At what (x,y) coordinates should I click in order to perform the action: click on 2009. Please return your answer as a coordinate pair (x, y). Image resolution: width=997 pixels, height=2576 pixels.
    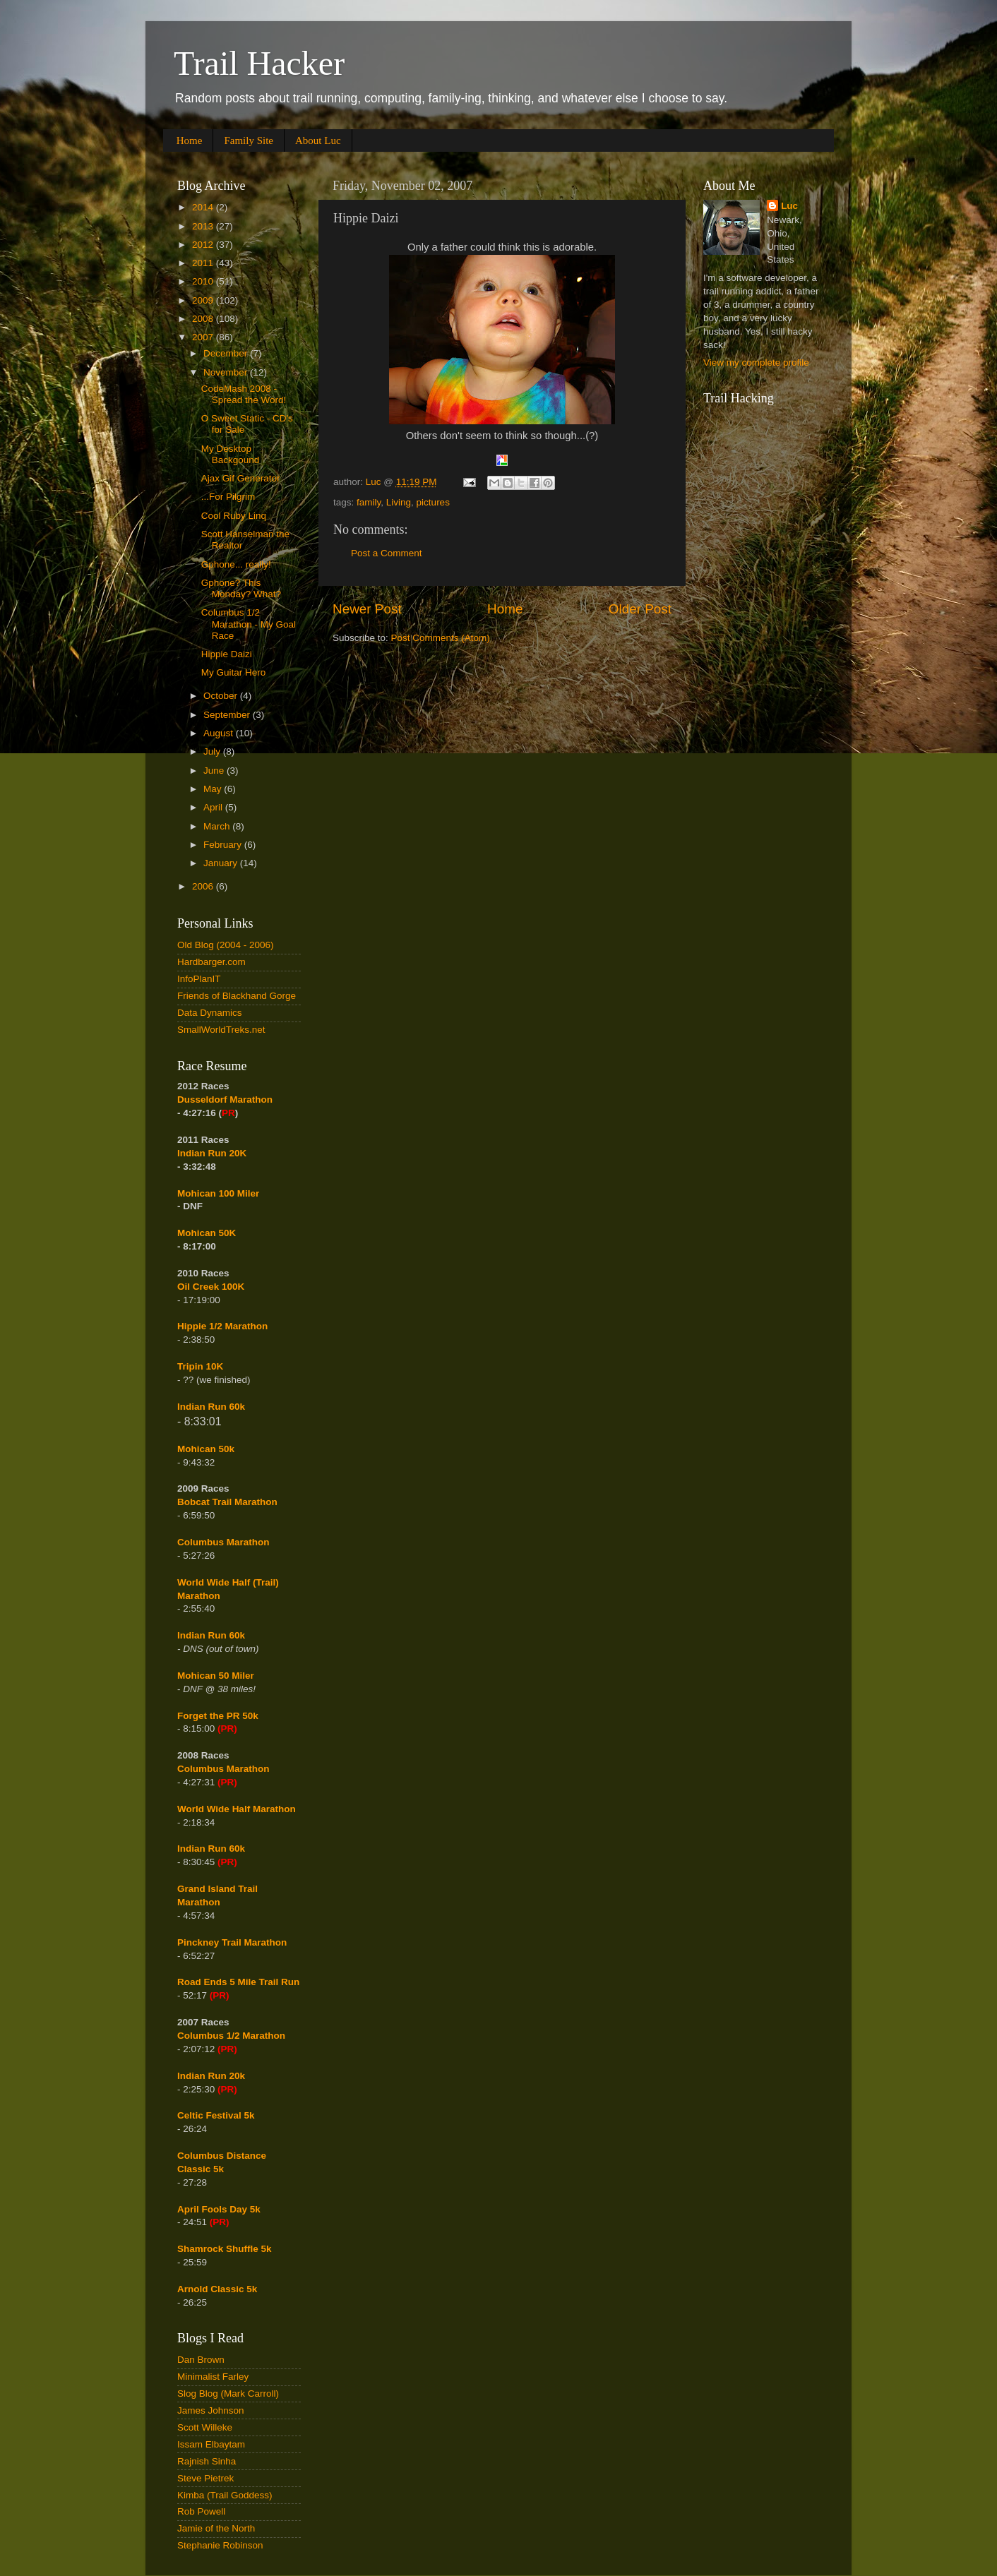
    Looking at the image, I should click on (204, 300).